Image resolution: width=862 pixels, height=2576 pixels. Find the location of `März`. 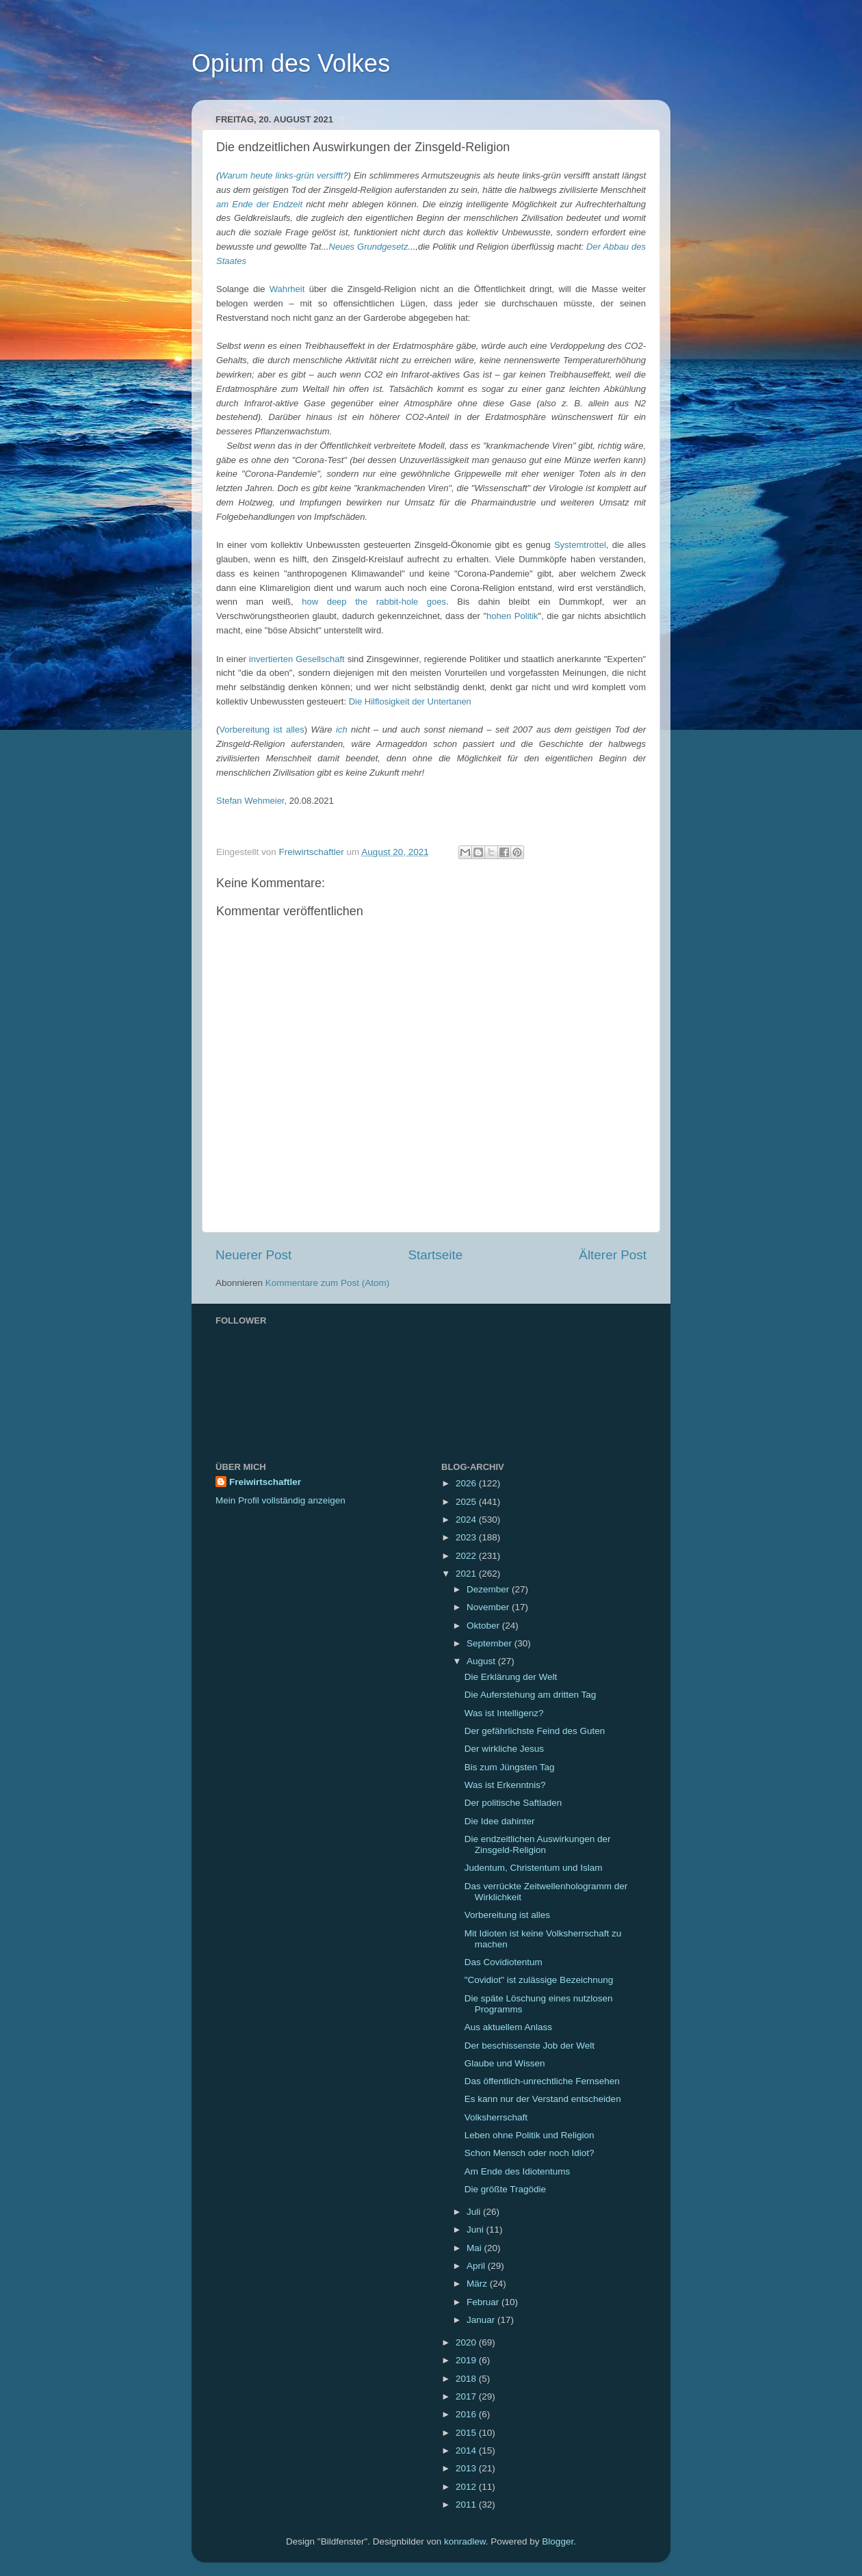

März is located at coordinates (478, 2283).